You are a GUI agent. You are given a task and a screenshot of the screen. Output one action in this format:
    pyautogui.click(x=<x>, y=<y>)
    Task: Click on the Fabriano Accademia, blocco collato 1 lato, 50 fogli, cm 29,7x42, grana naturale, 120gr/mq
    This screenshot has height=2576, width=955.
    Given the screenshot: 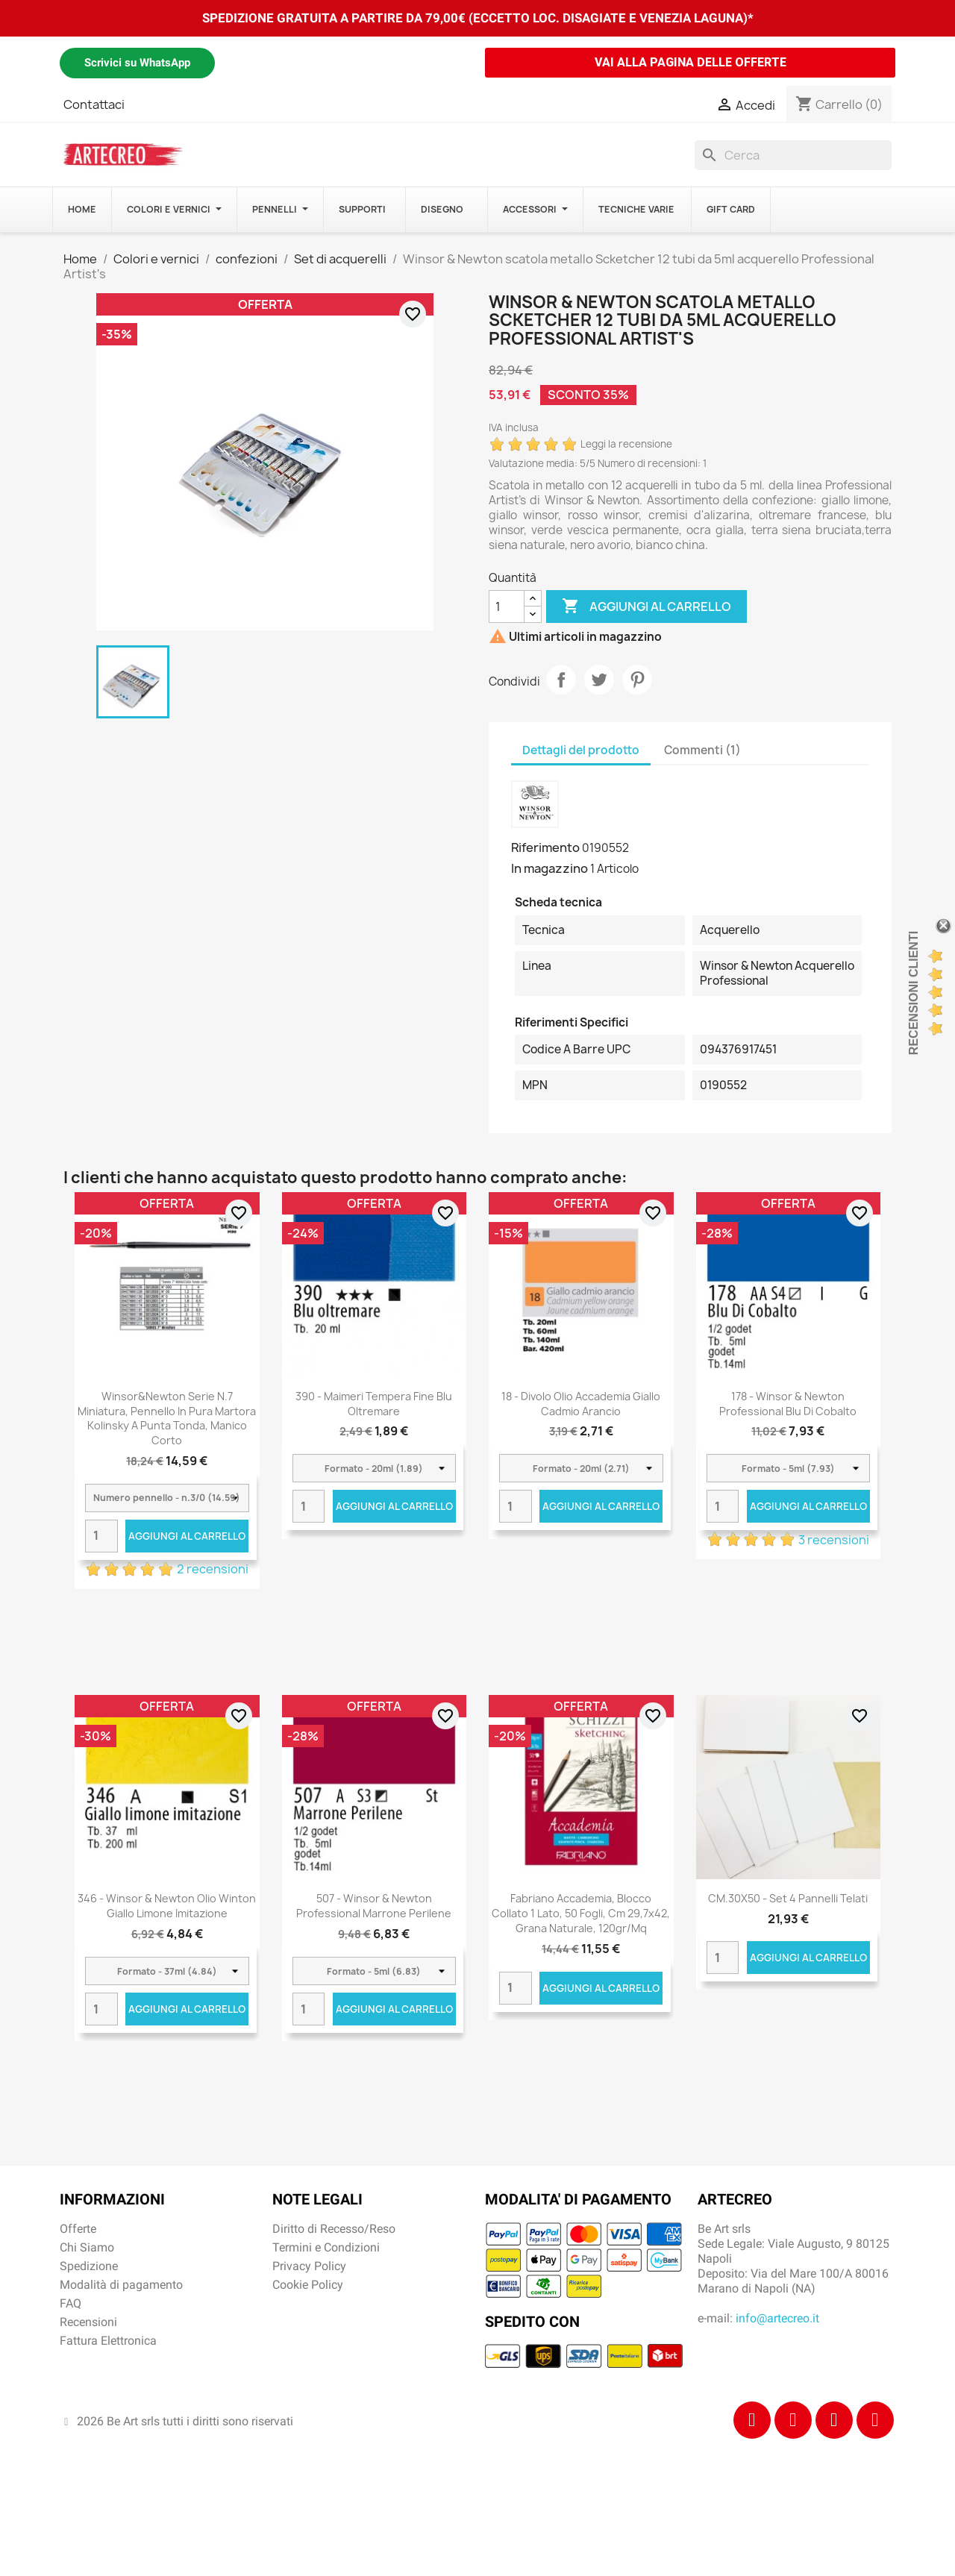 What is the action you would take?
    pyautogui.click(x=581, y=1913)
    